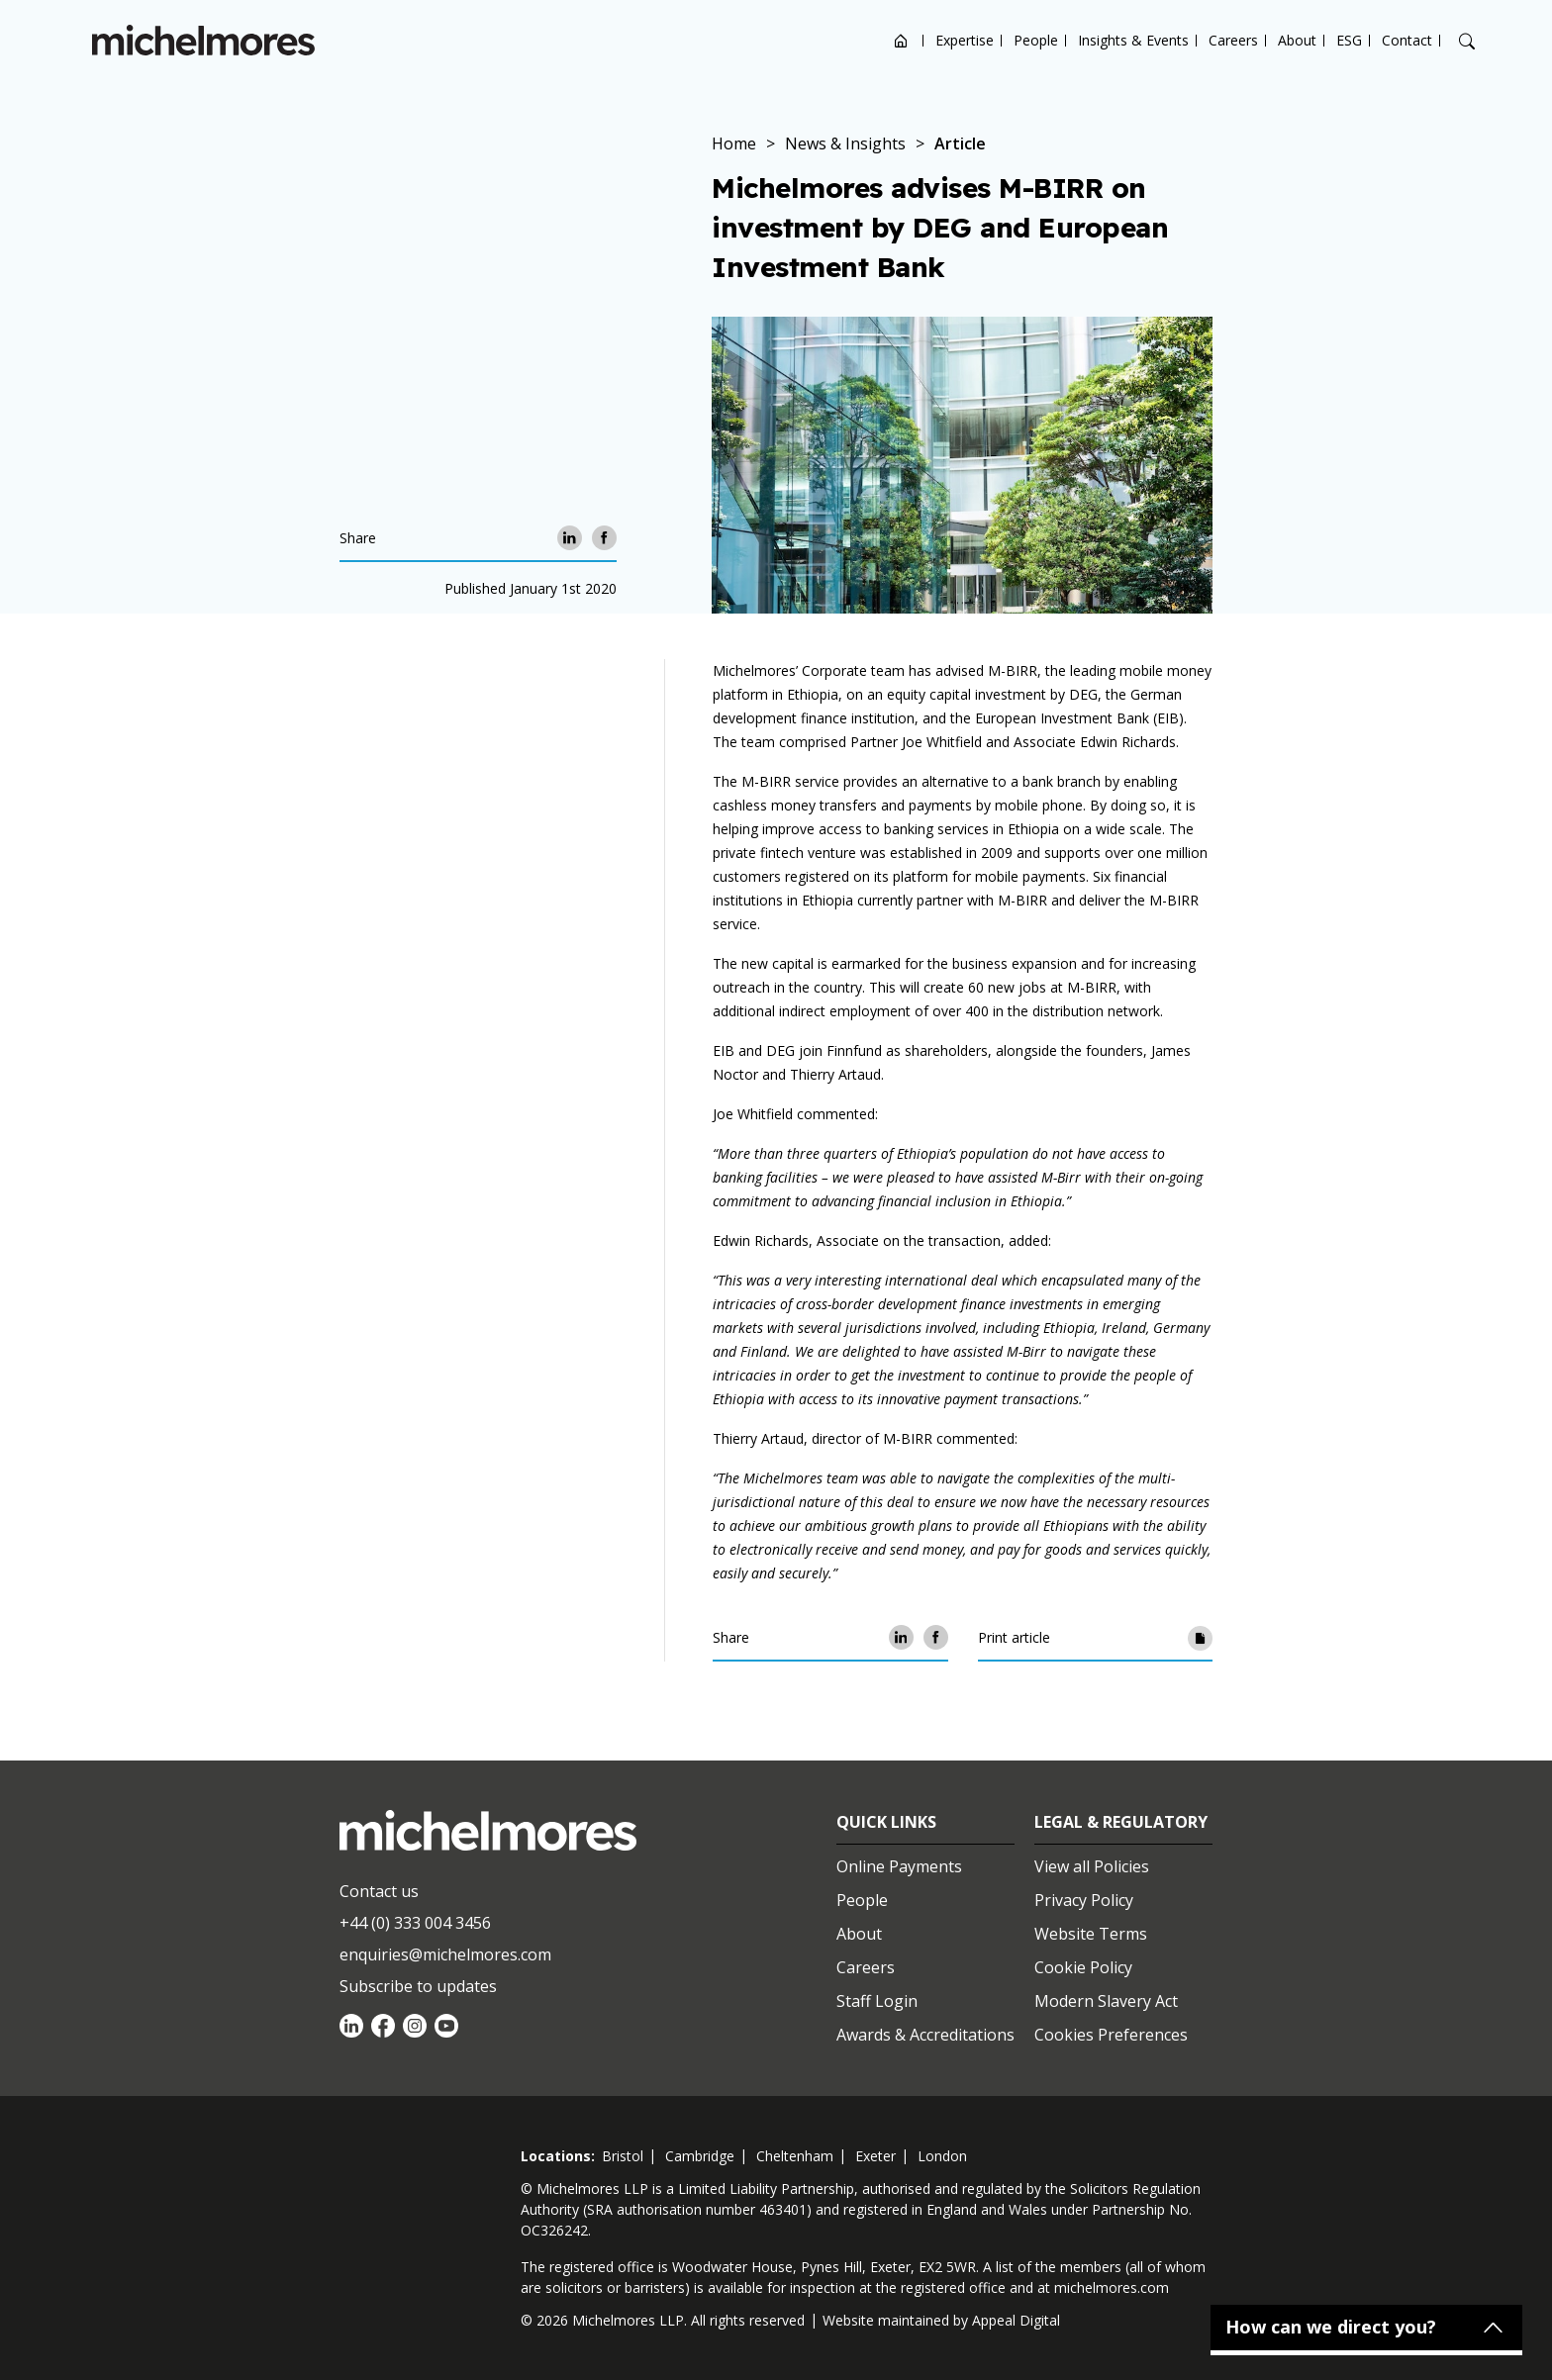  What do you see at coordinates (877, 2001) in the screenshot?
I see `Staff Login` at bounding box center [877, 2001].